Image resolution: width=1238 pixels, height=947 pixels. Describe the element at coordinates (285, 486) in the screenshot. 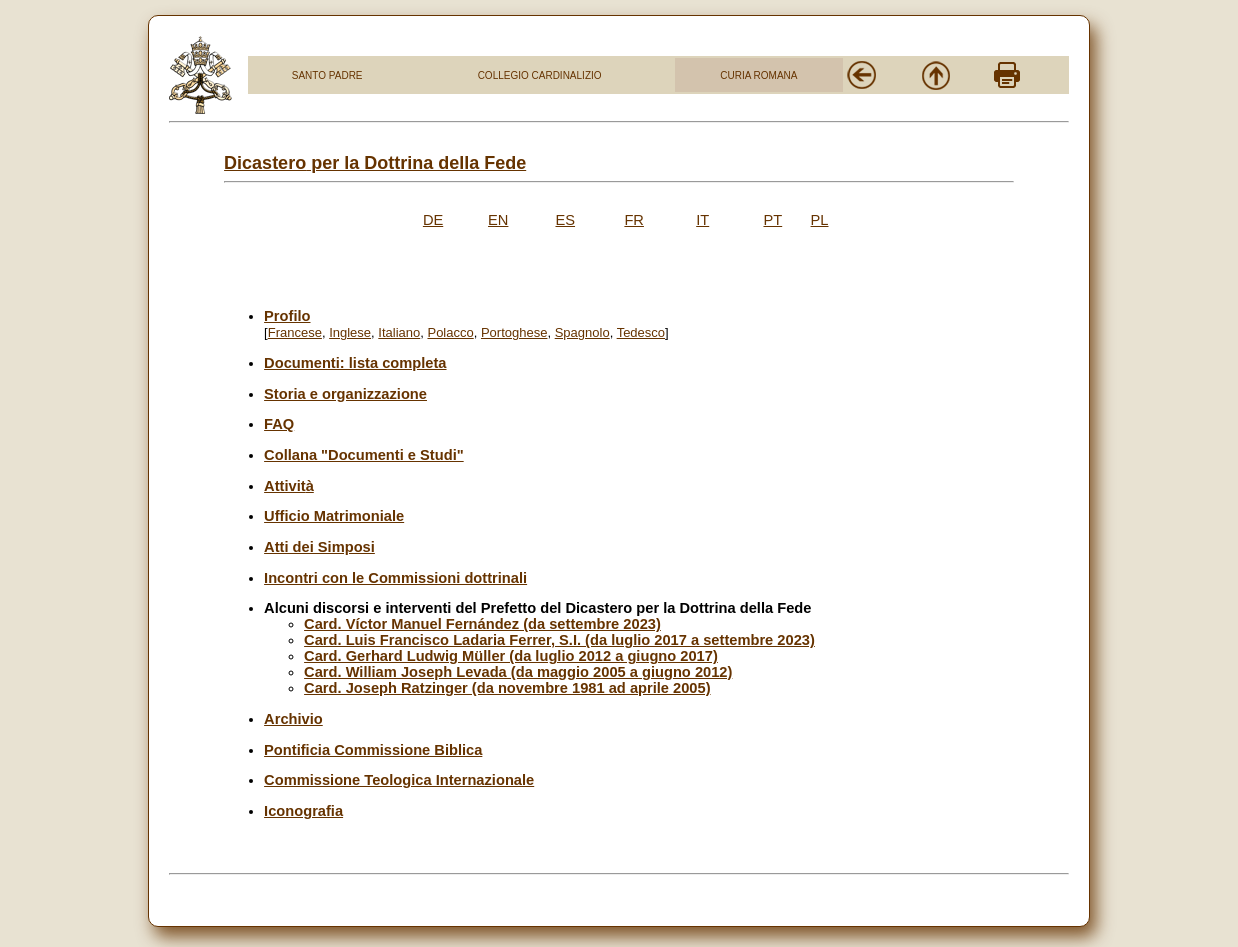

I see `Attivit` at that location.